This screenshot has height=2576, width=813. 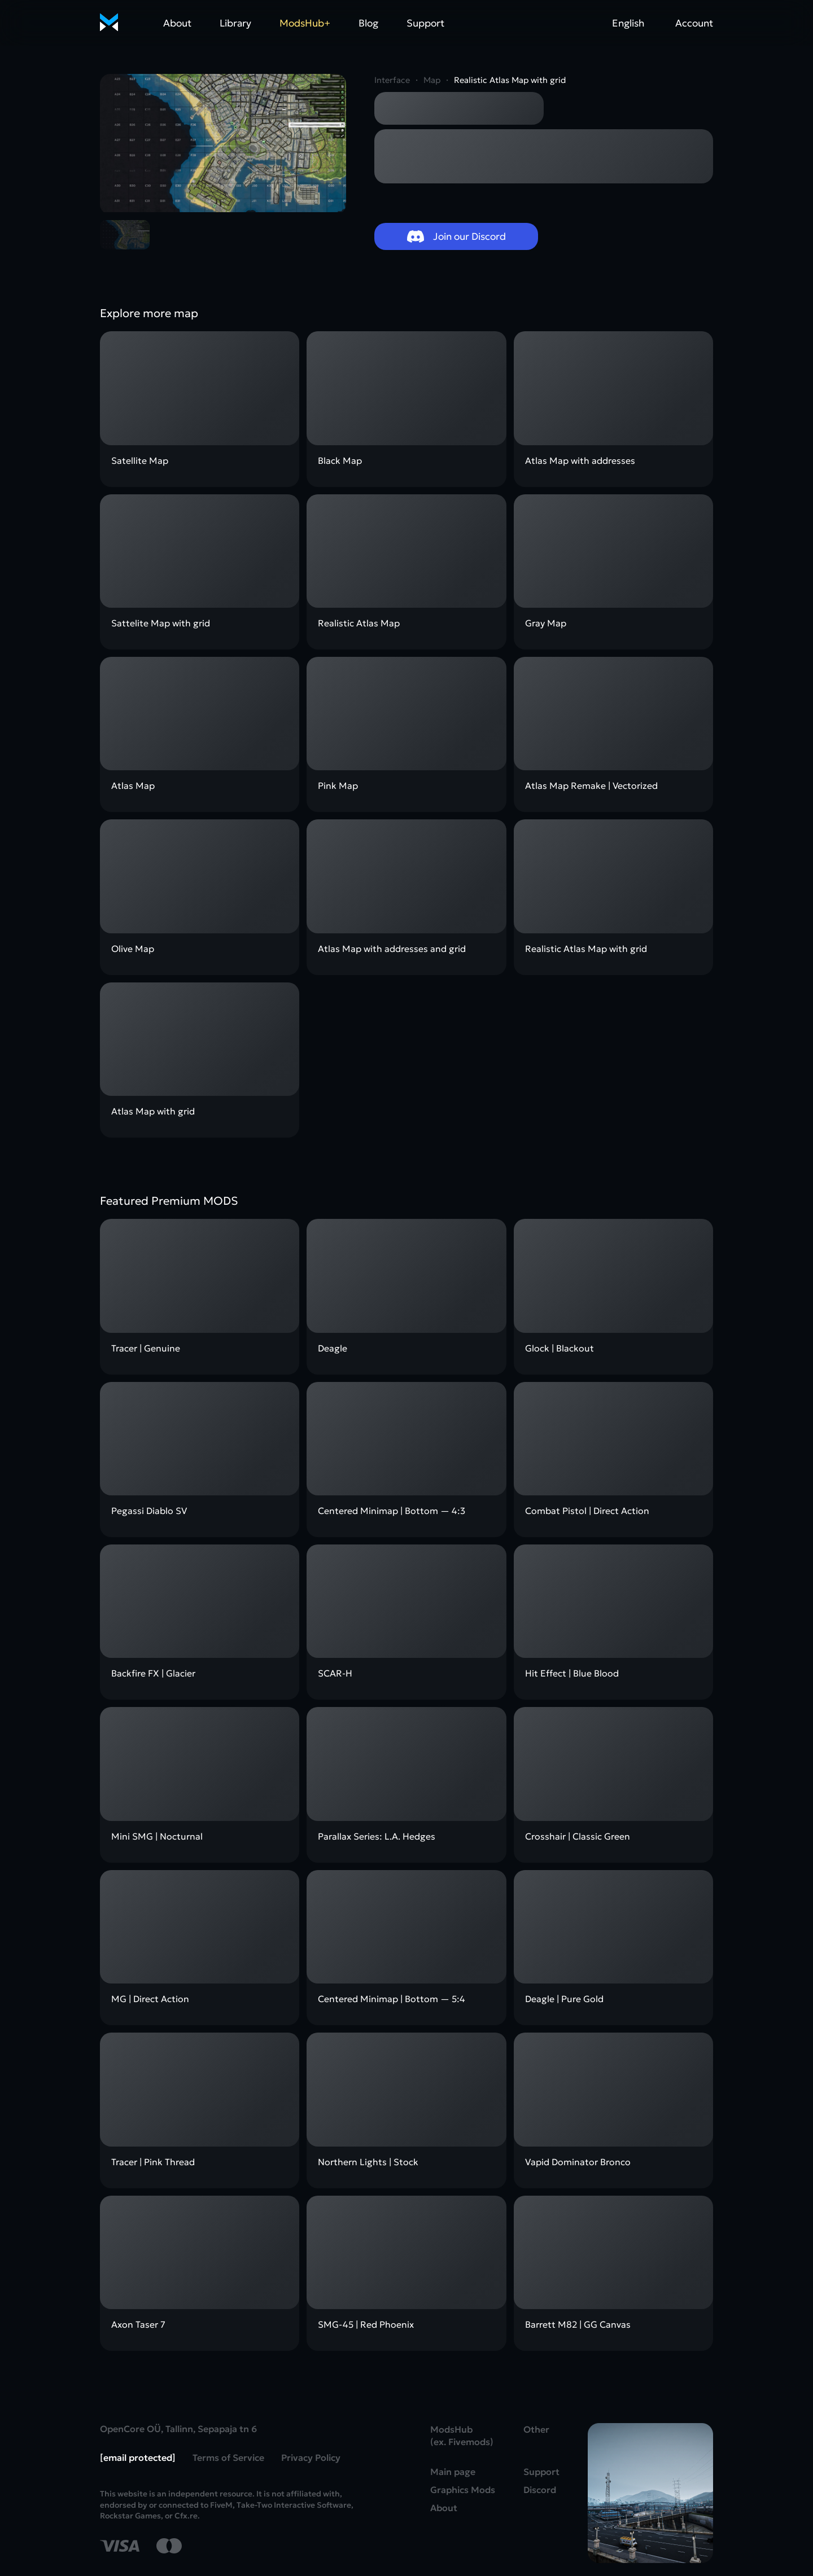 What do you see at coordinates (452, 2471) in the screenshot?
I see `Main page` at bounding box center [452, 2471].